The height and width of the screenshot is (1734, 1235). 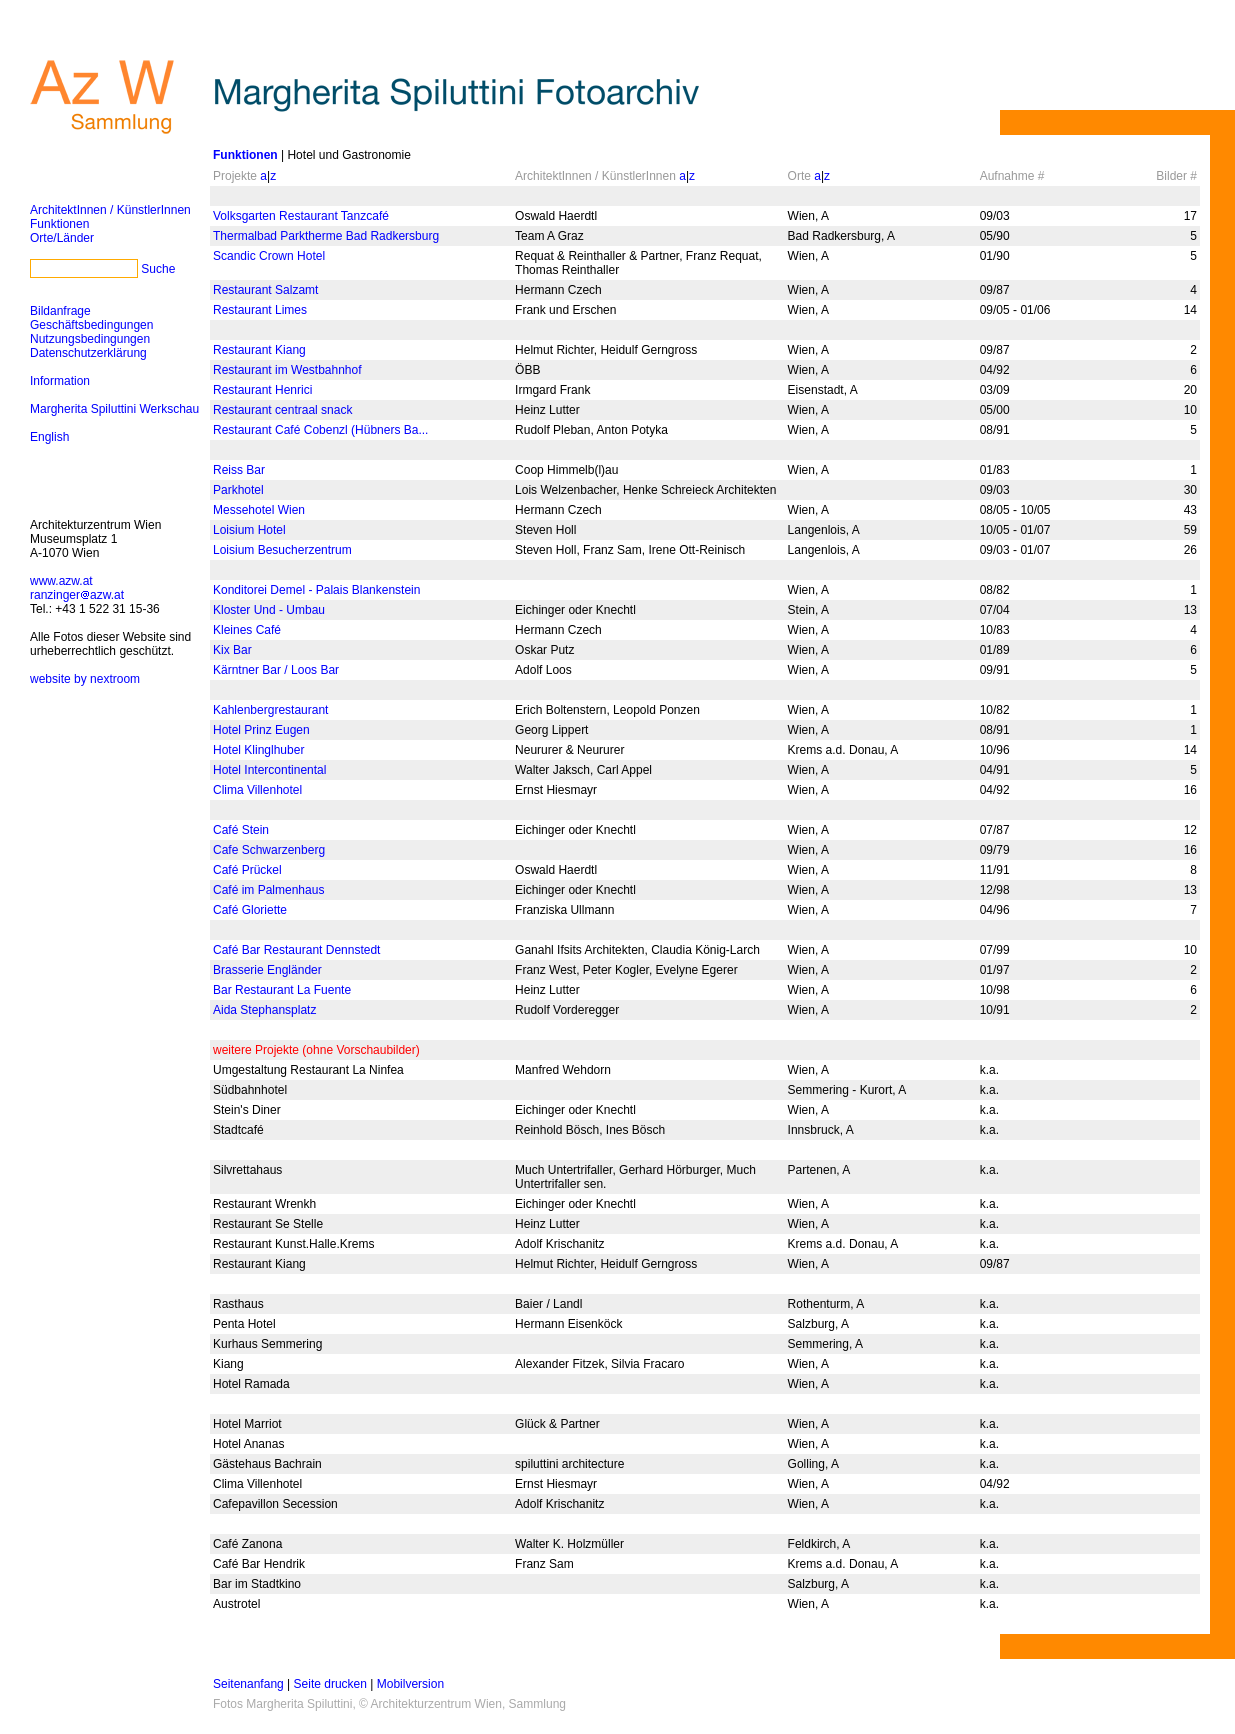 What do you see at coordinates (296, 950) in the screenshot?
I see `Café Bar Restaurant Dennstedt` at bounding box center [296, 950].